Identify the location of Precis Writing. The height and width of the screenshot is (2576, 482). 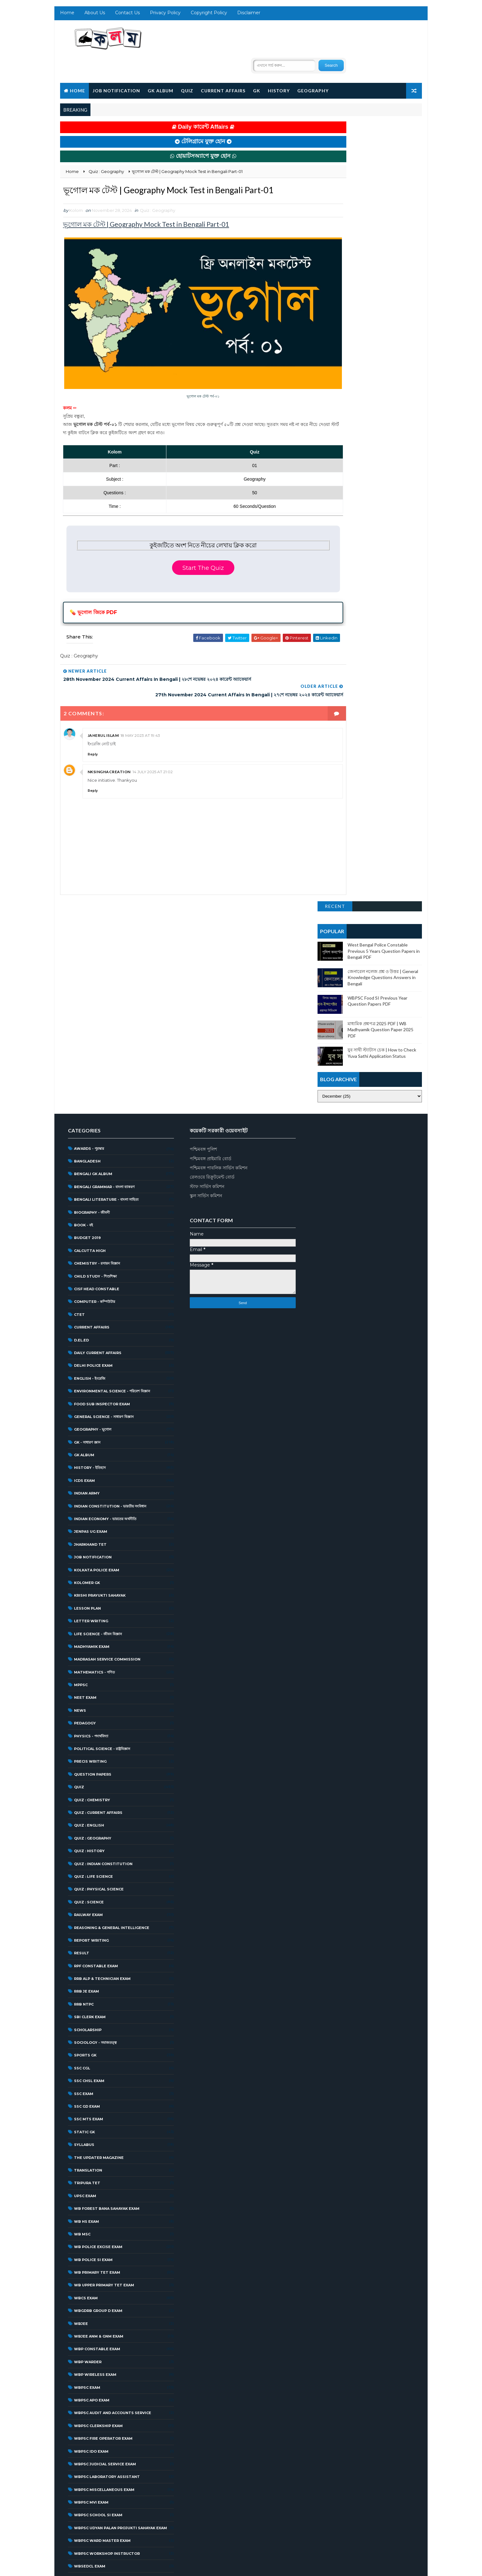
(89, 1522).